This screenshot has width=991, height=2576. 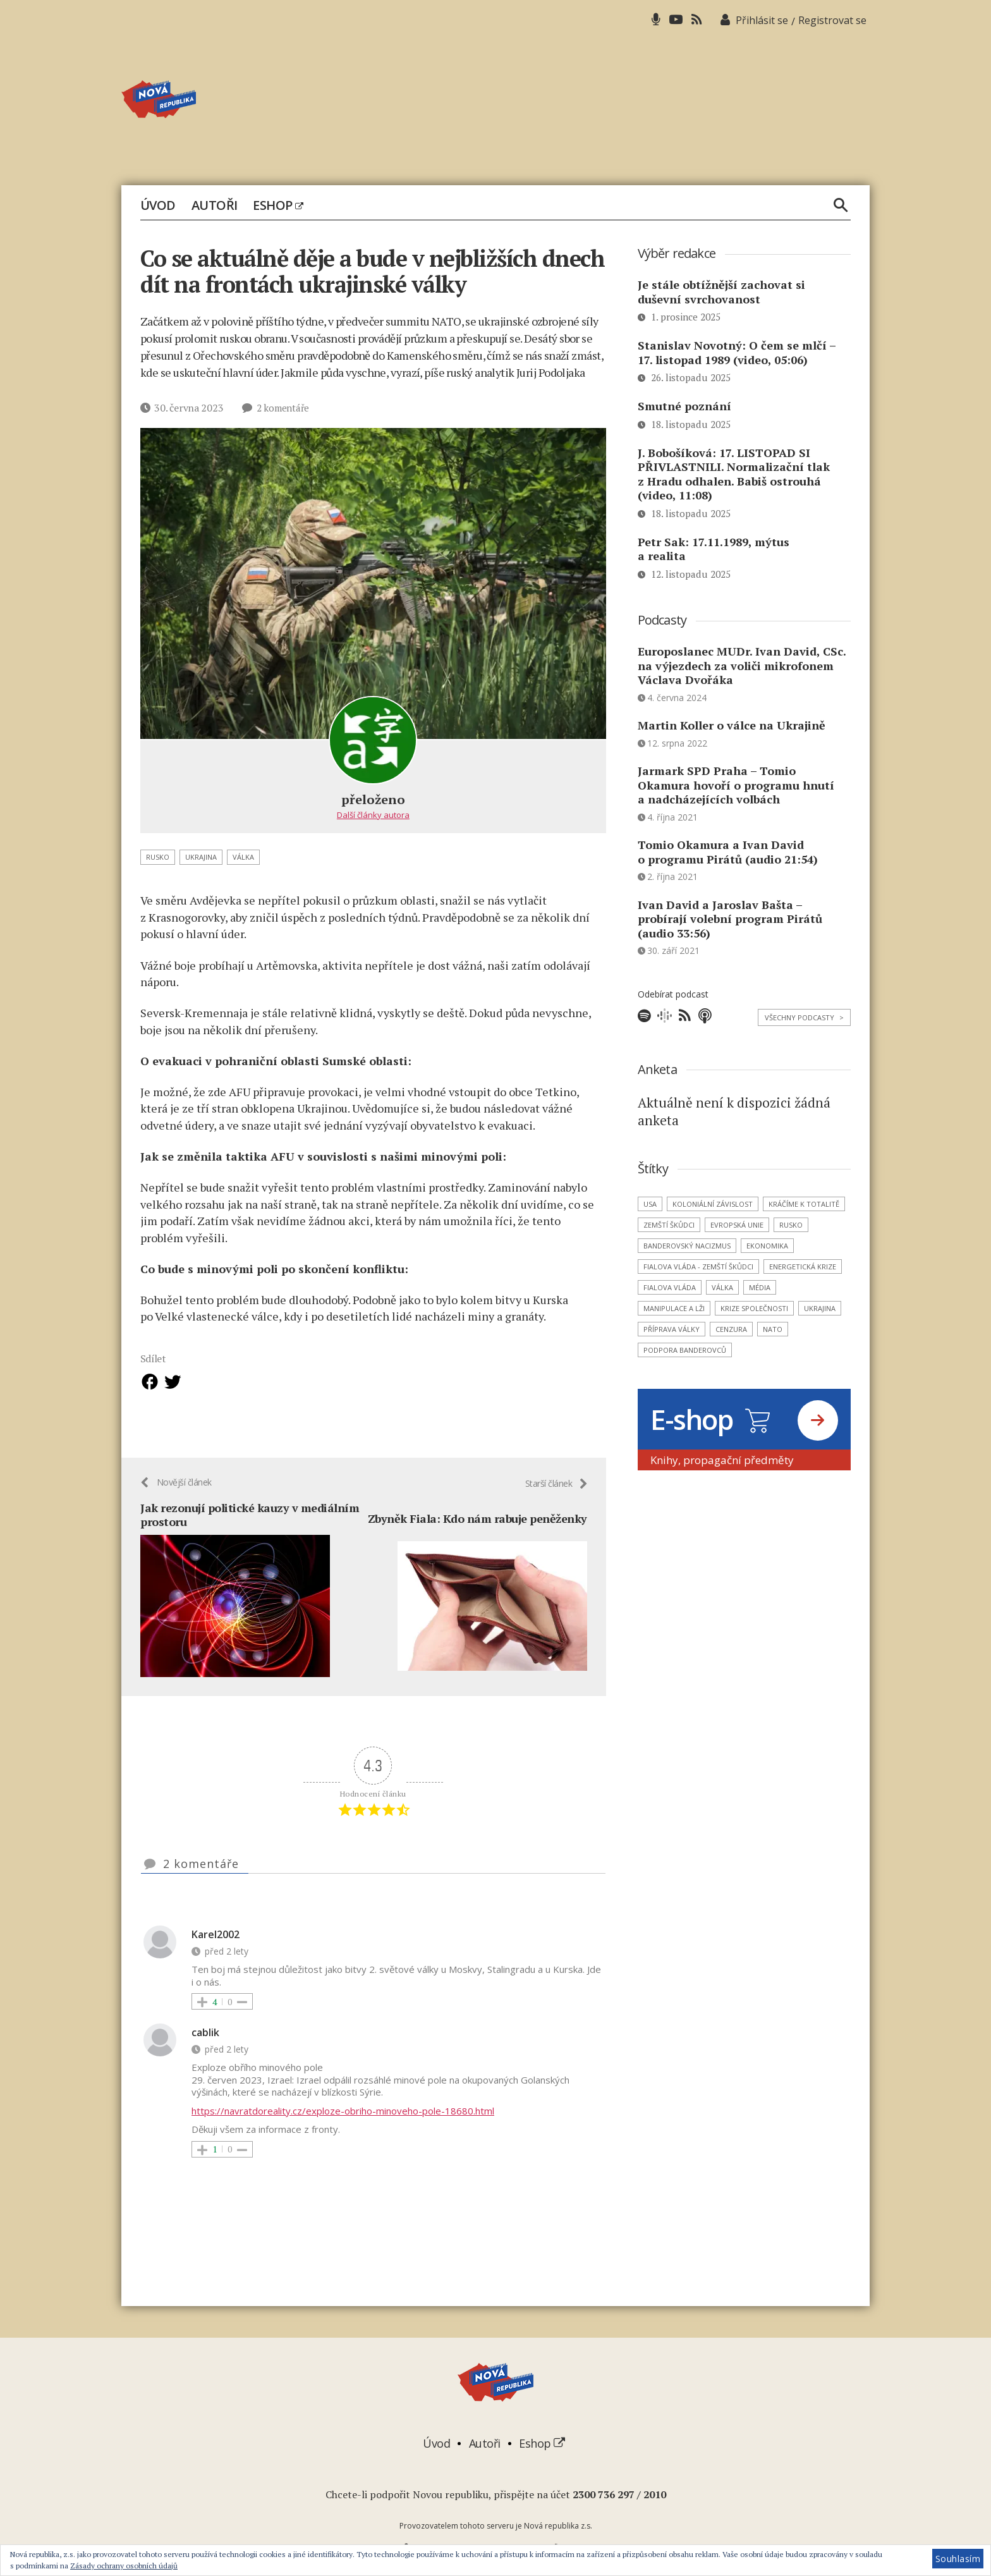 I want to click on podpora banderovců, so click(x=684, y=1350).